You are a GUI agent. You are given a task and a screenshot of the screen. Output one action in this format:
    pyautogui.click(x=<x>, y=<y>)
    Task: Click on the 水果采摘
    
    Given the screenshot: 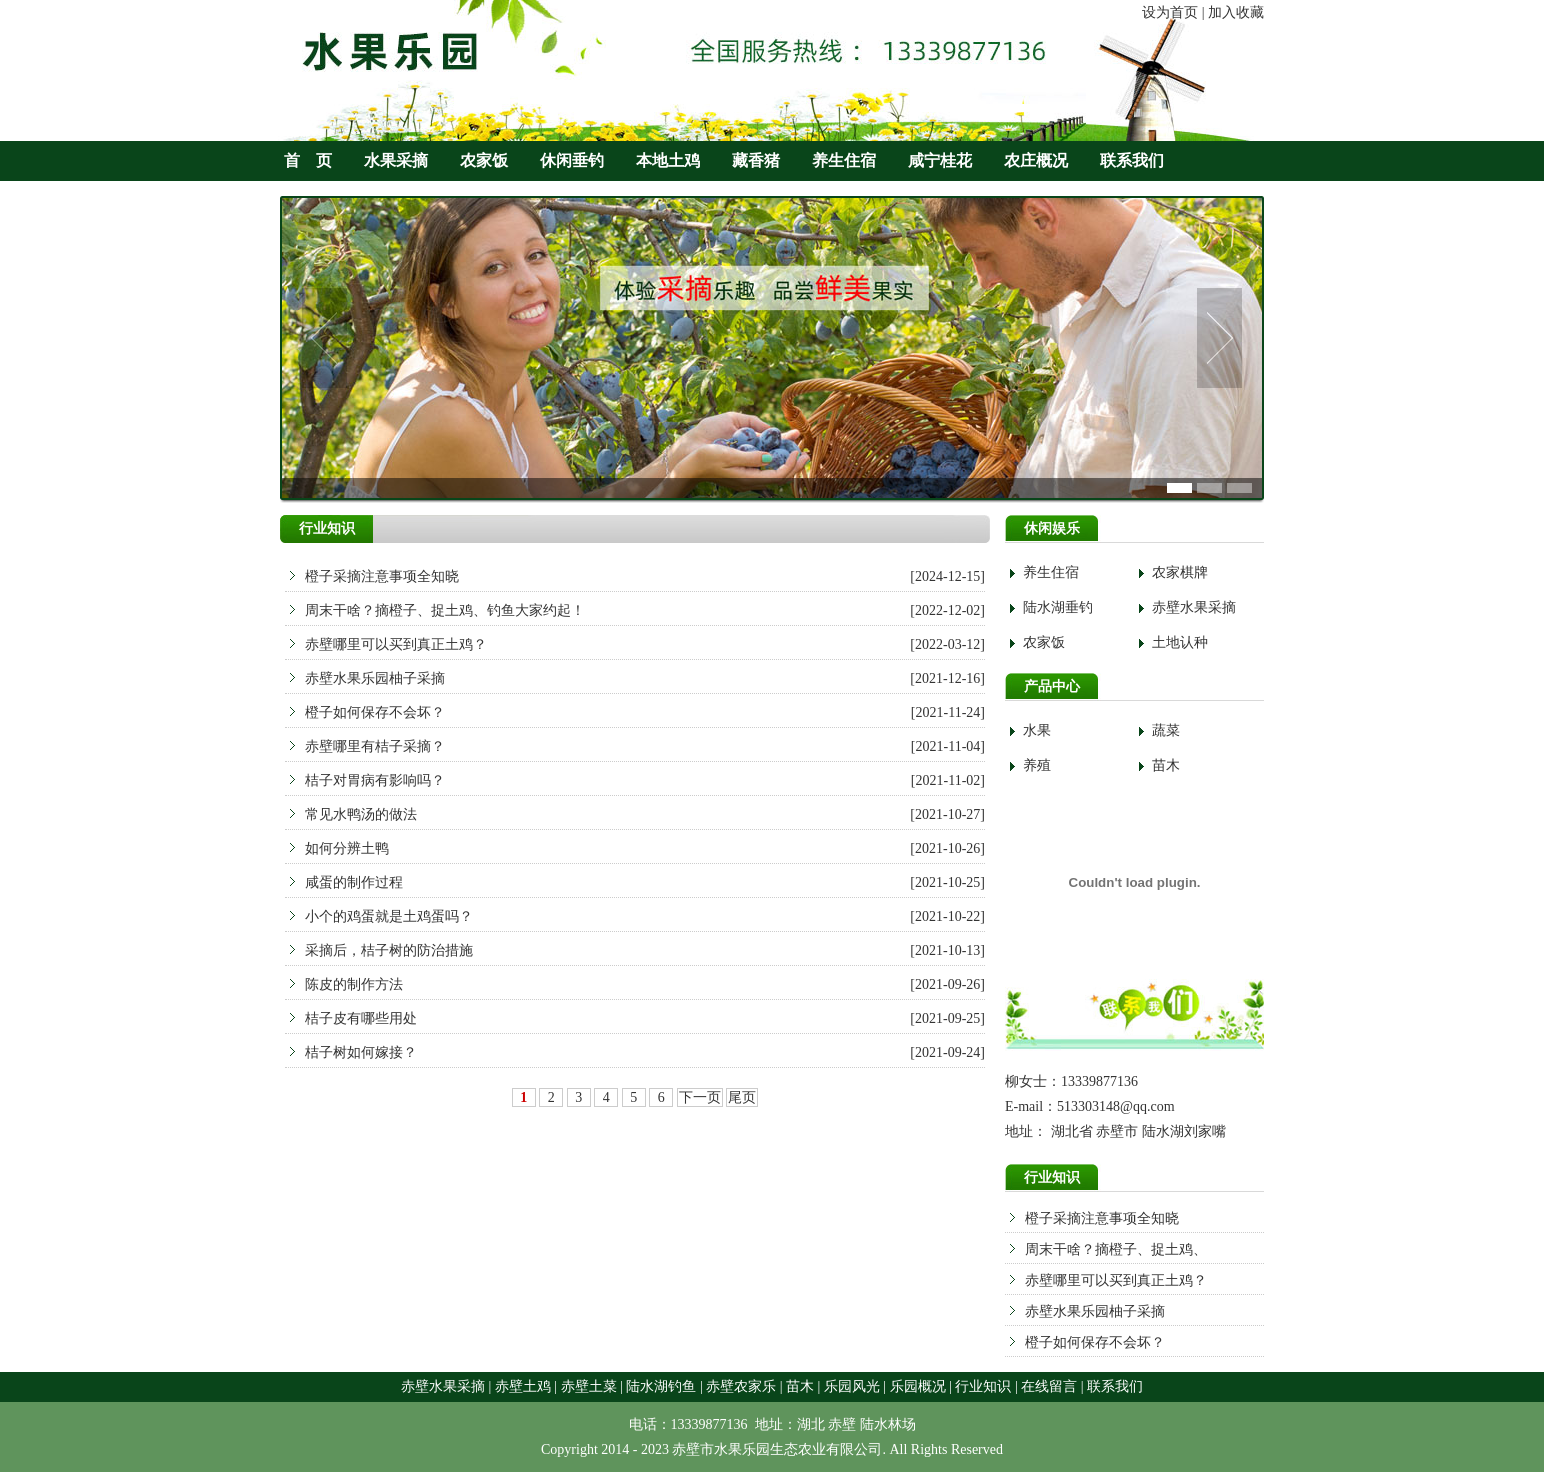 What is the action you would take?
    pyautogui.click(x=396, y=160)
    